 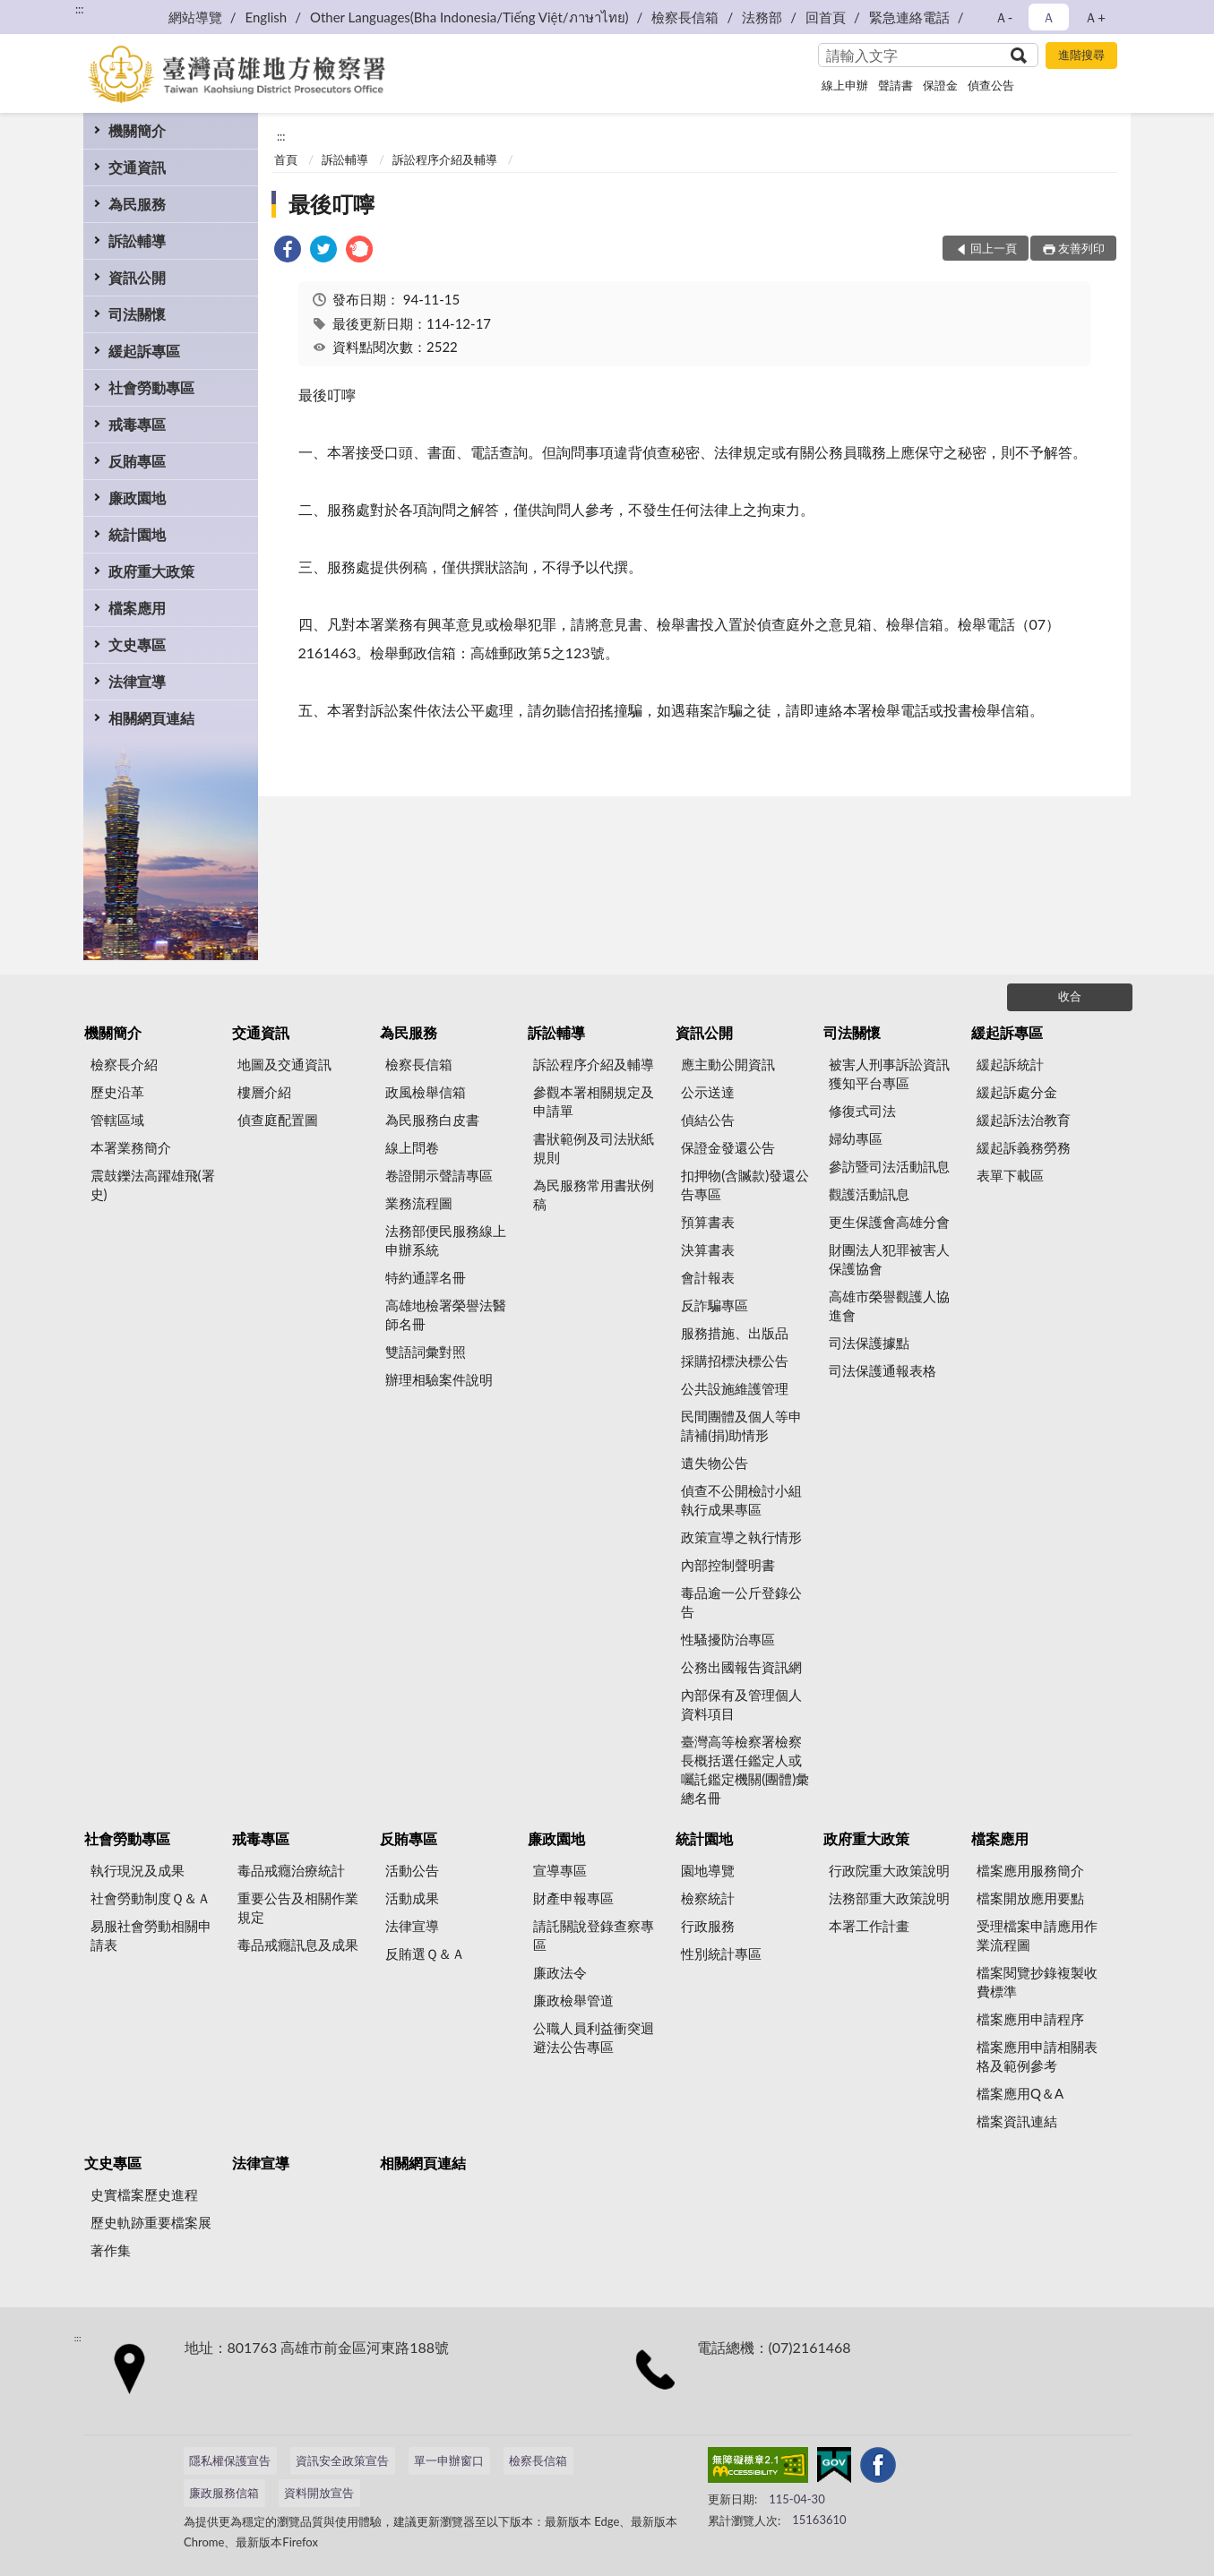 What do you see at coordinates (728, 1064) in the screenshot?
I see `應主動公開資訊` at bounding box center [728, 1064].